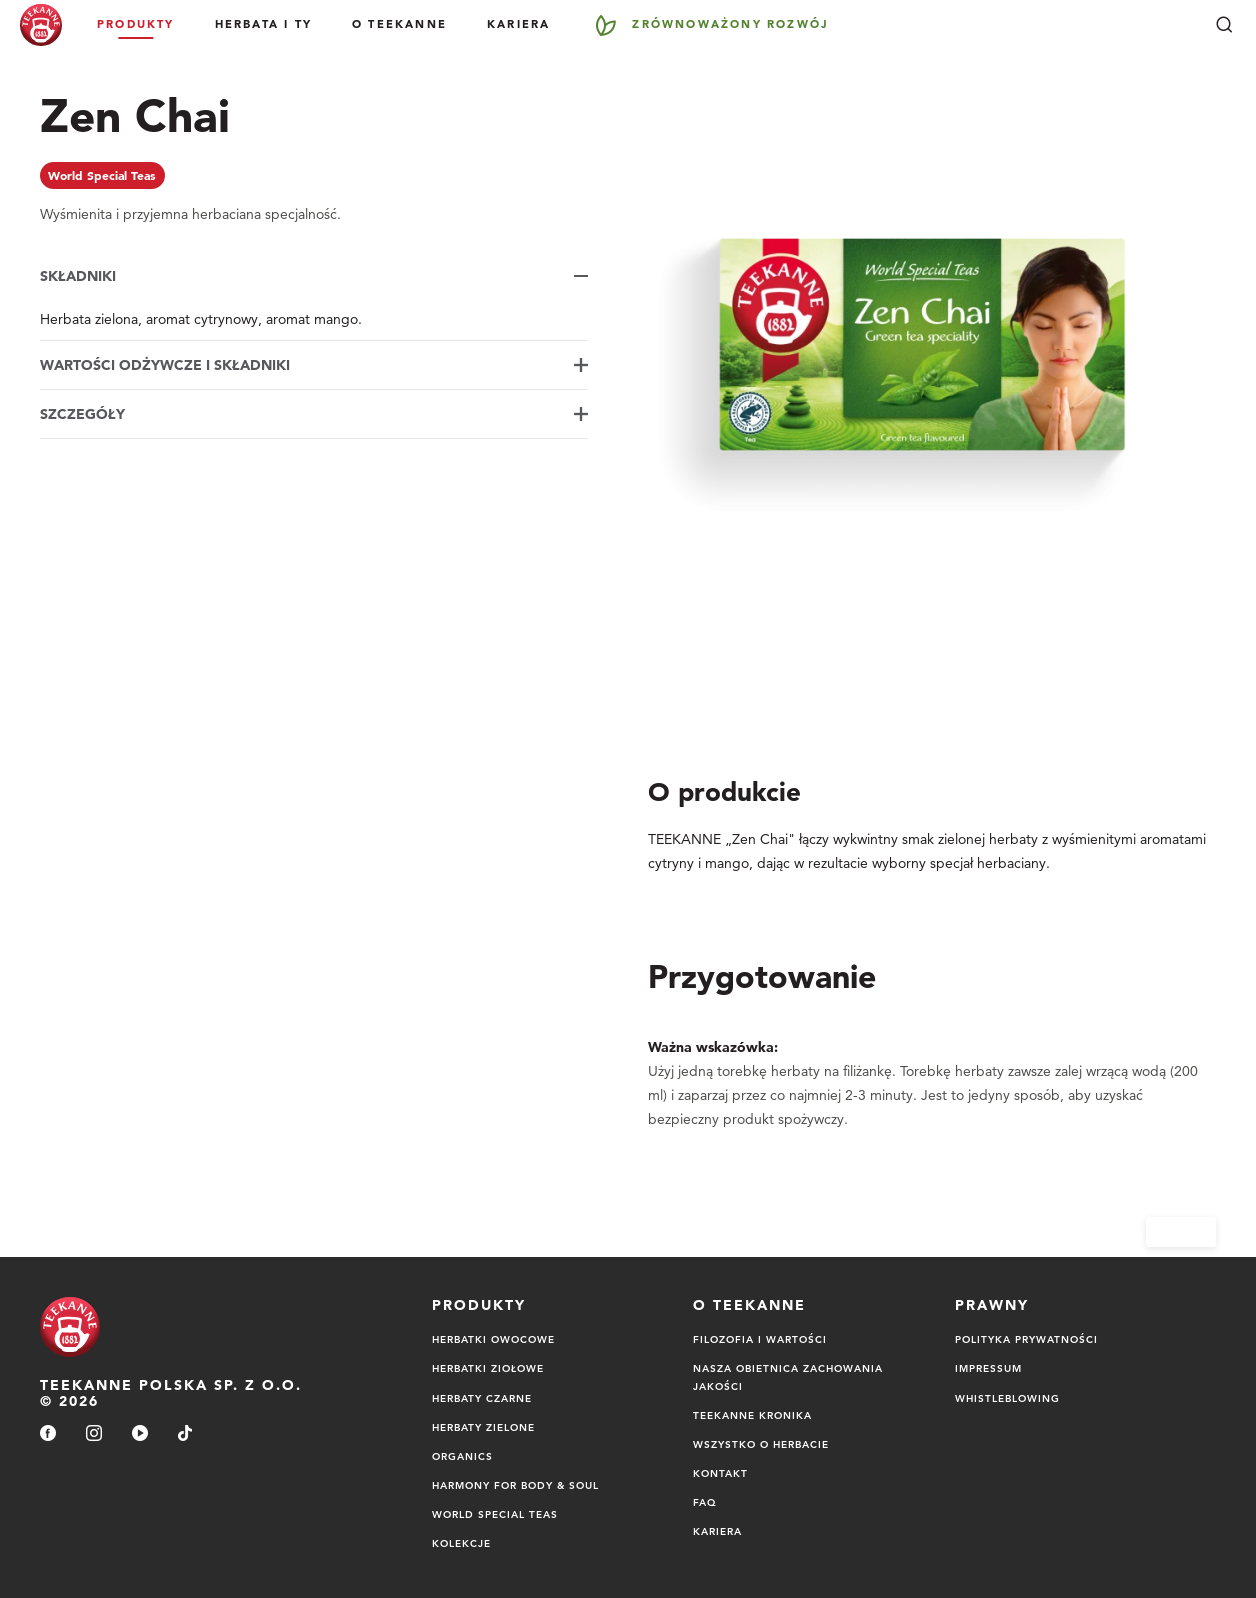 The height and width of the screenshot is (1598, 1256). I want to click on [youtube], so click(140, 1434).